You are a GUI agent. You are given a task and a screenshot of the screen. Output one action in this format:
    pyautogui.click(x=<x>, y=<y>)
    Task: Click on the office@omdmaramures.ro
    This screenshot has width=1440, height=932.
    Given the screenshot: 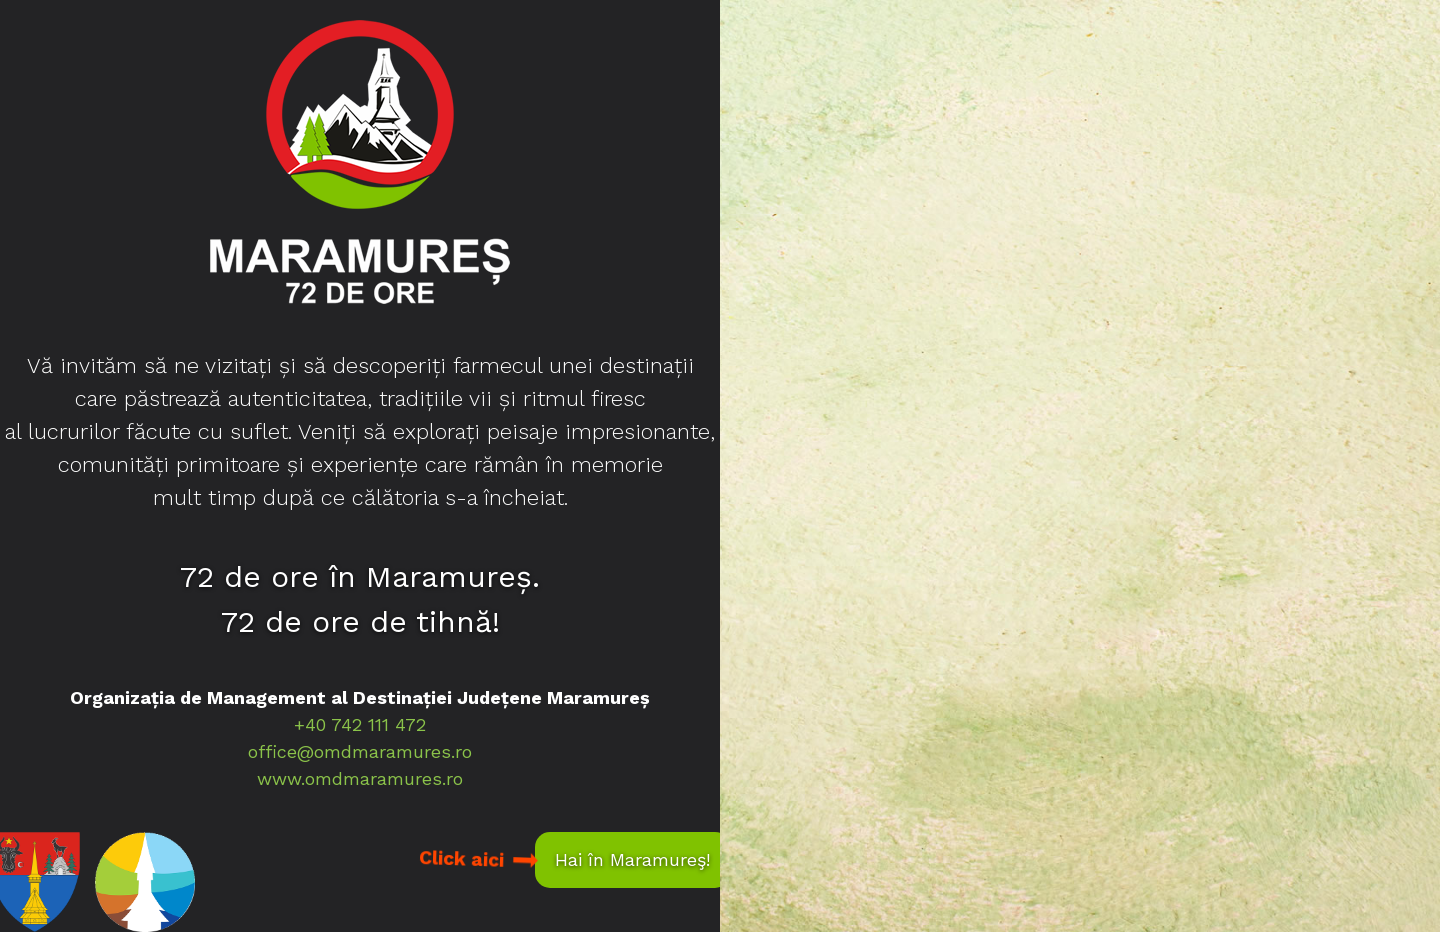 What is the action you would take?
    pyautogui.click(x=360, y=751)
    